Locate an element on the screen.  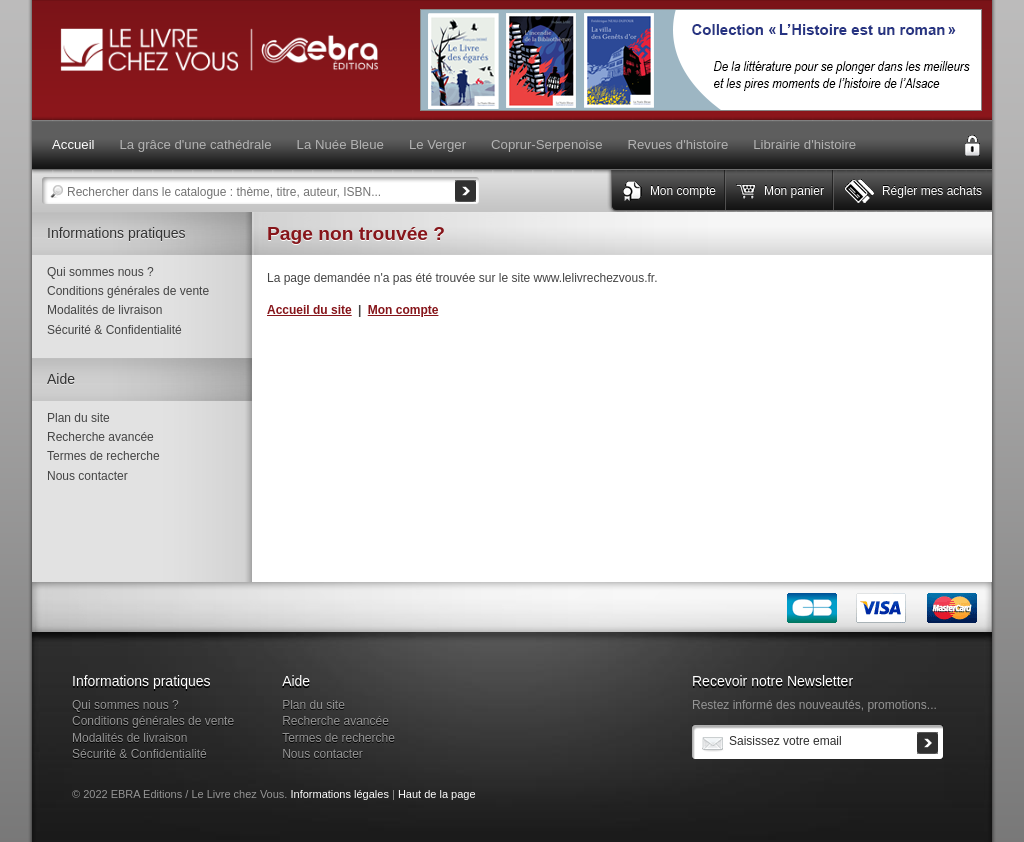
Connexion is located at coordinates (972, 146).